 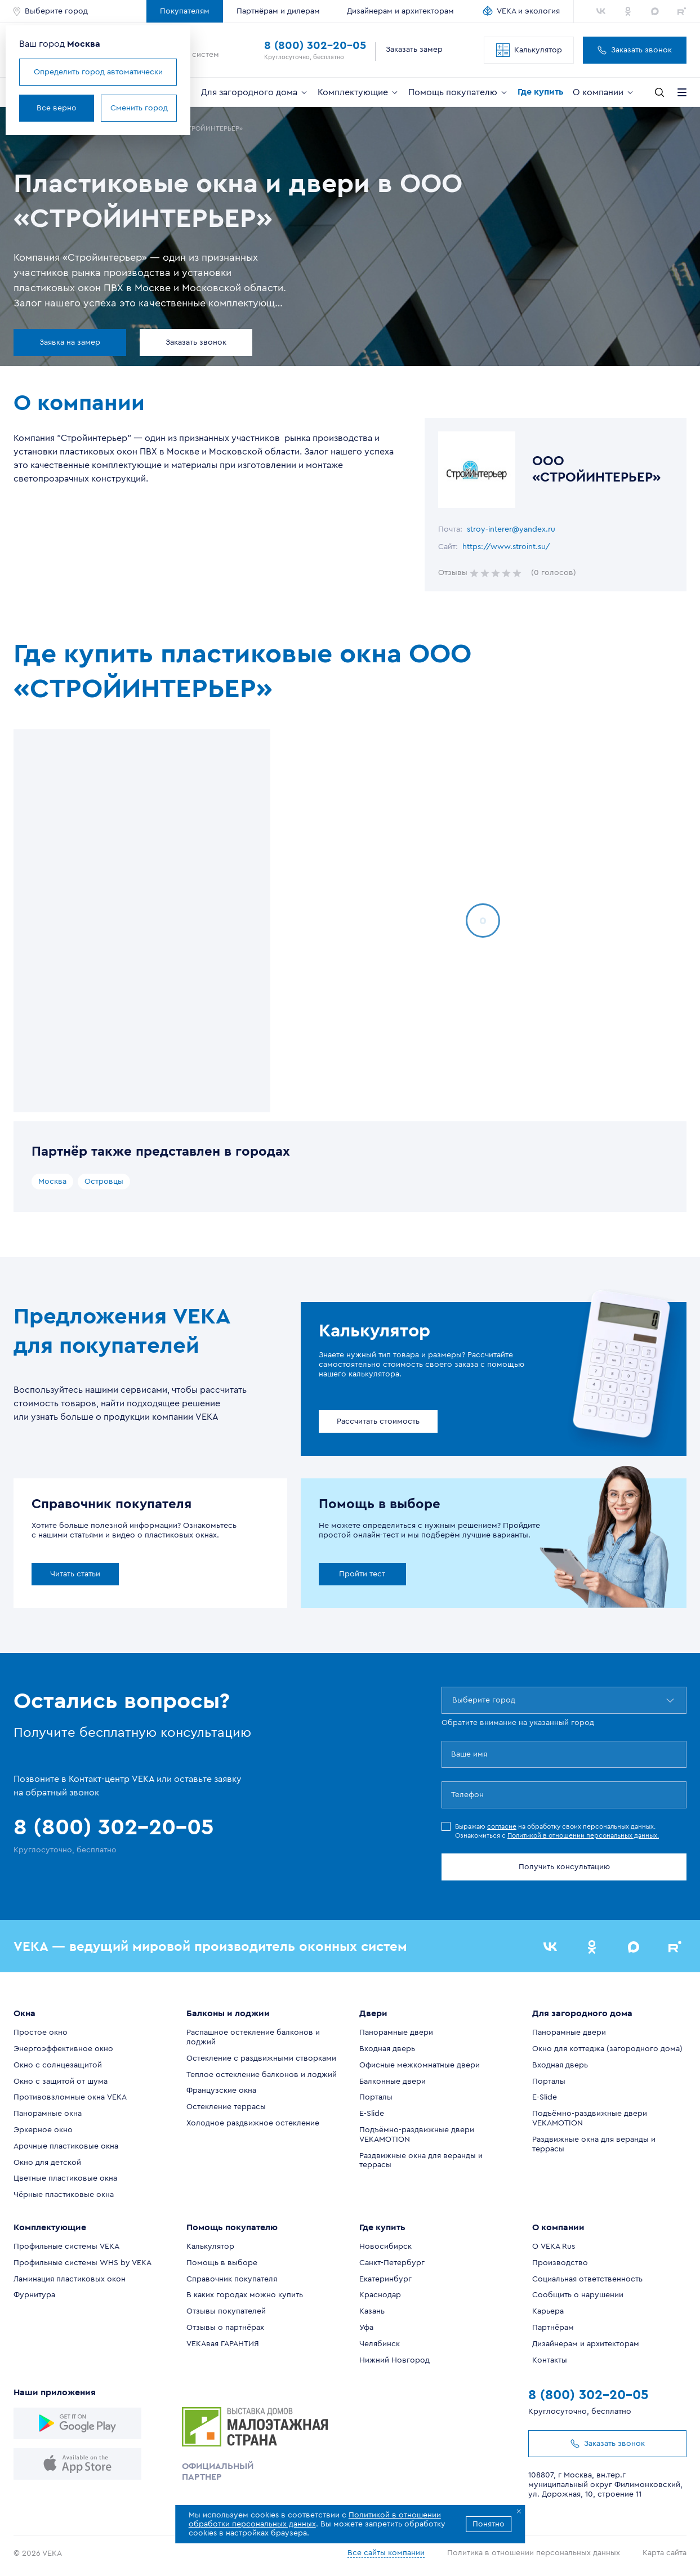 What do you see at coordinates (529, 50) in the screenshot?
I see `Калькулятор` at bounding box center [529, 50].